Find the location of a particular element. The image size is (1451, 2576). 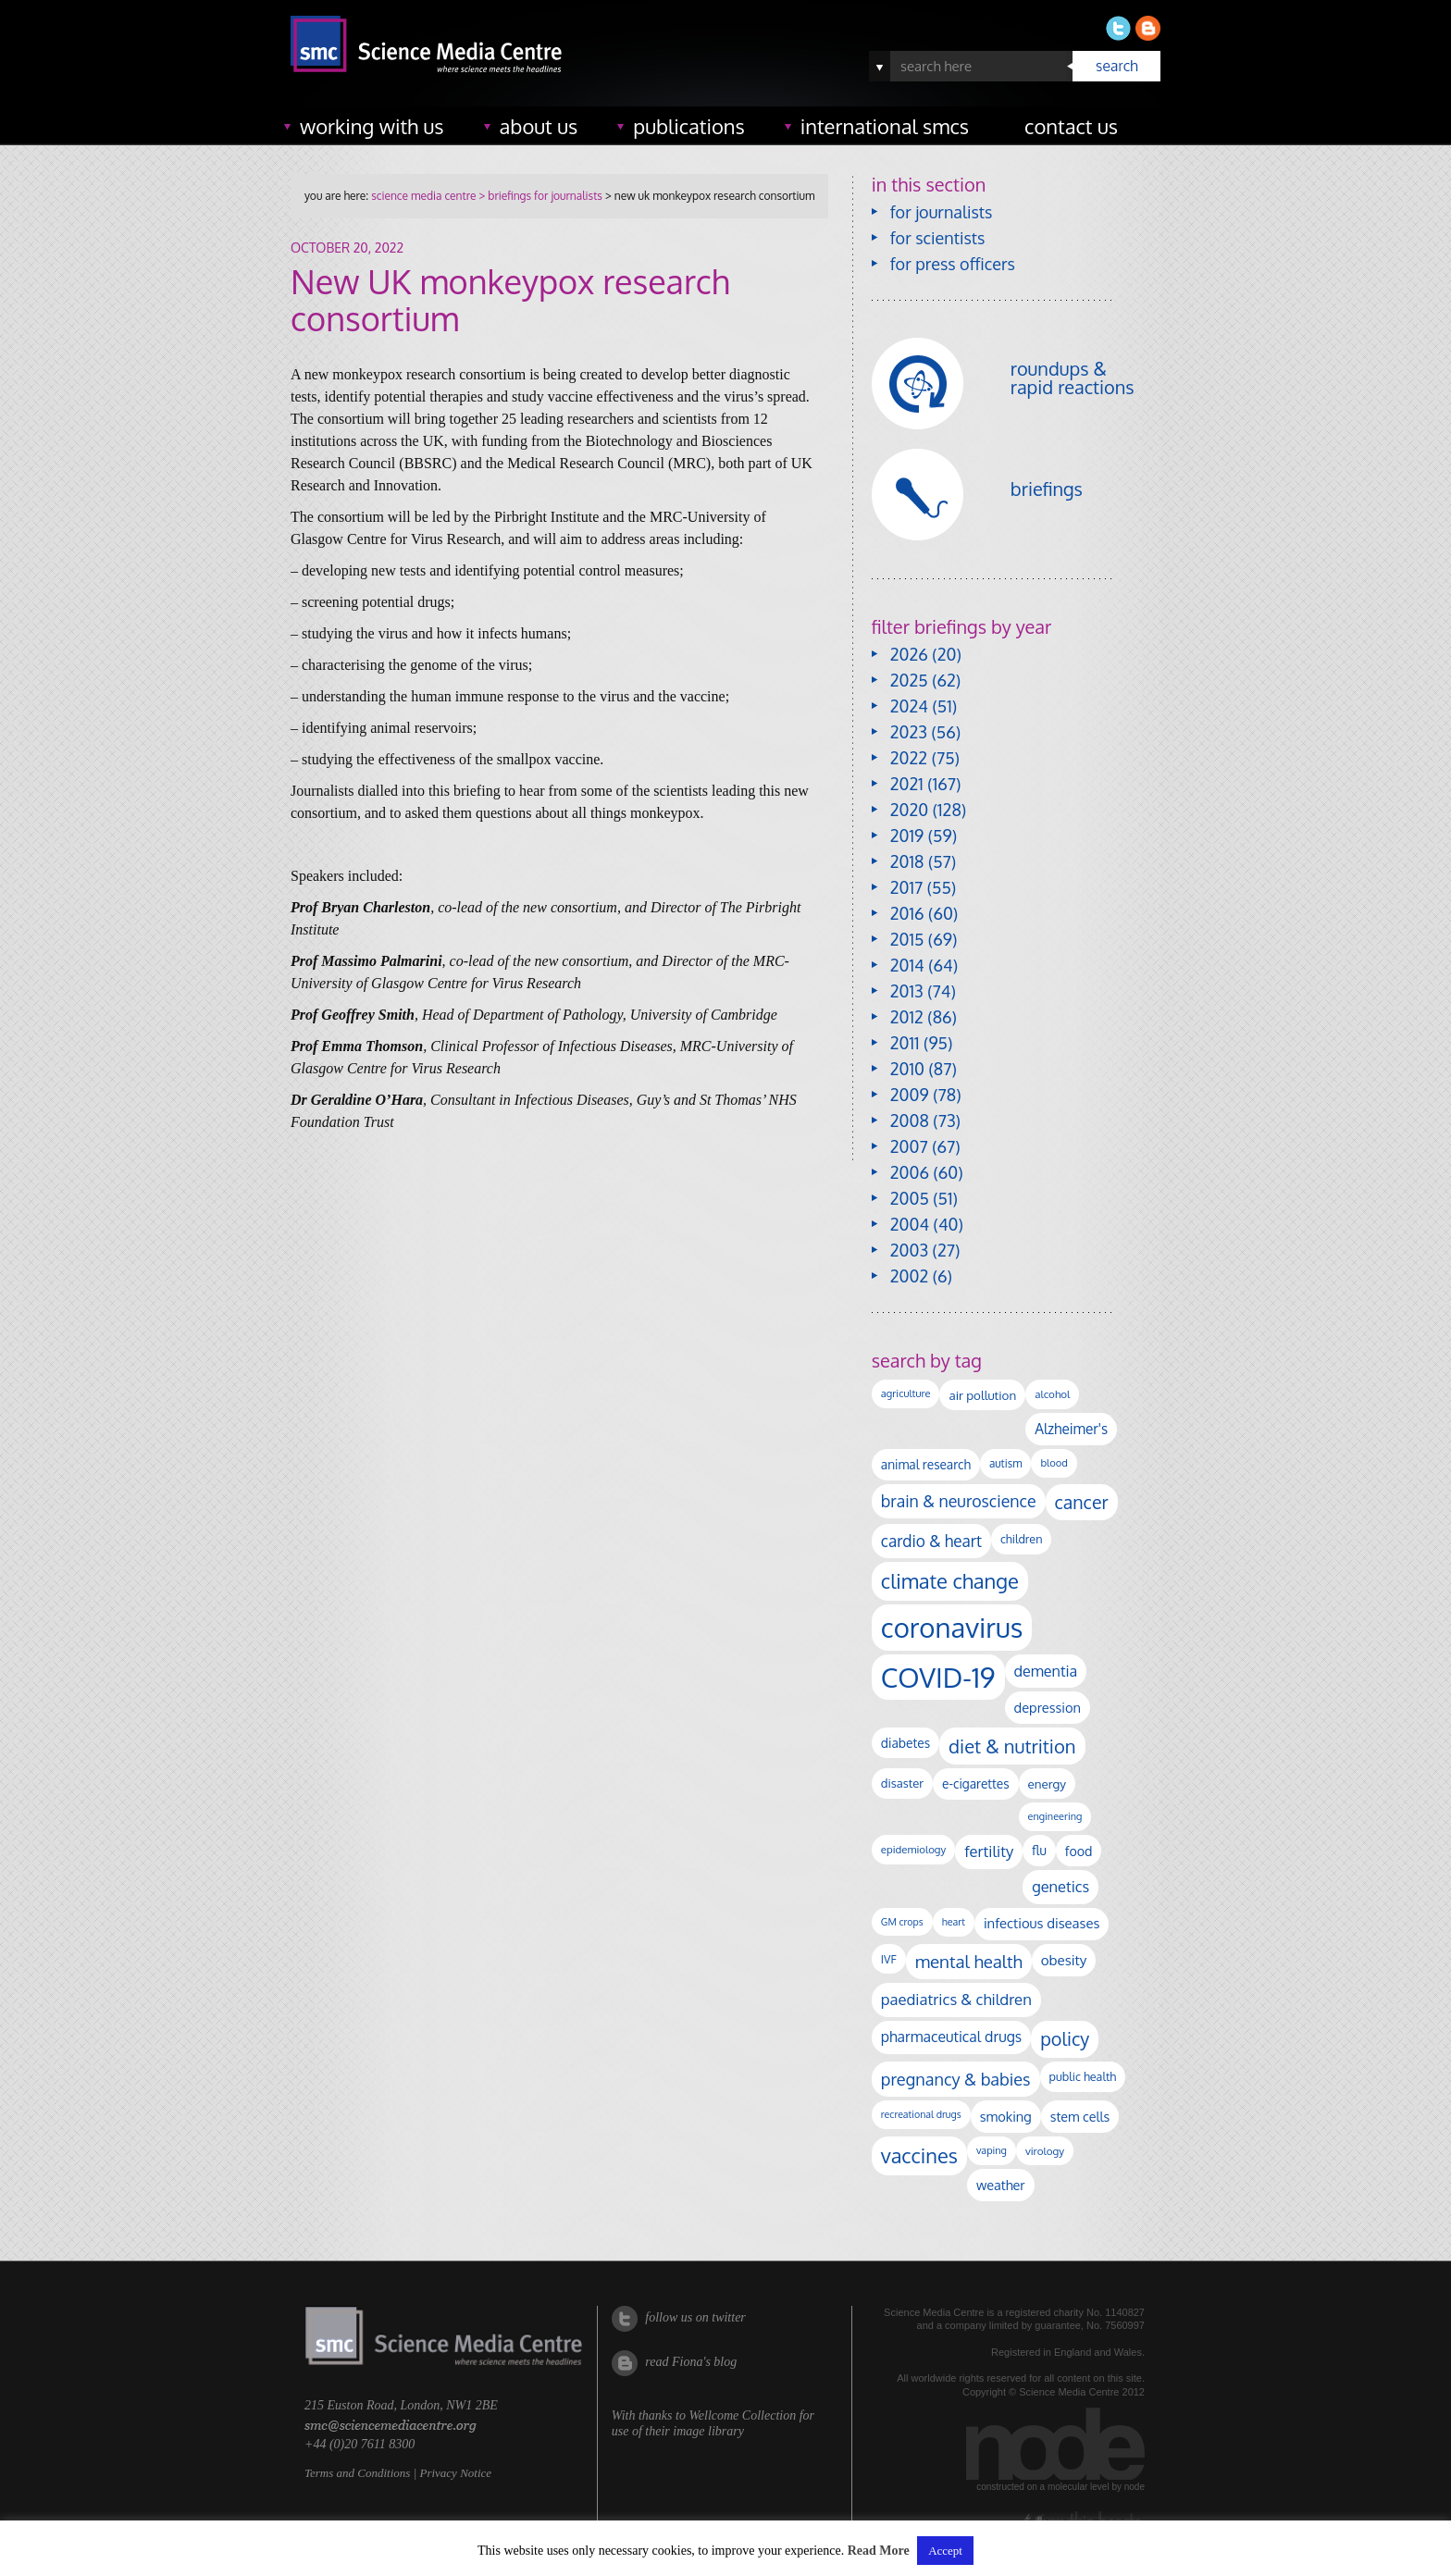

autism [autism (104 items)] is located at coordinates (1006, 1463).